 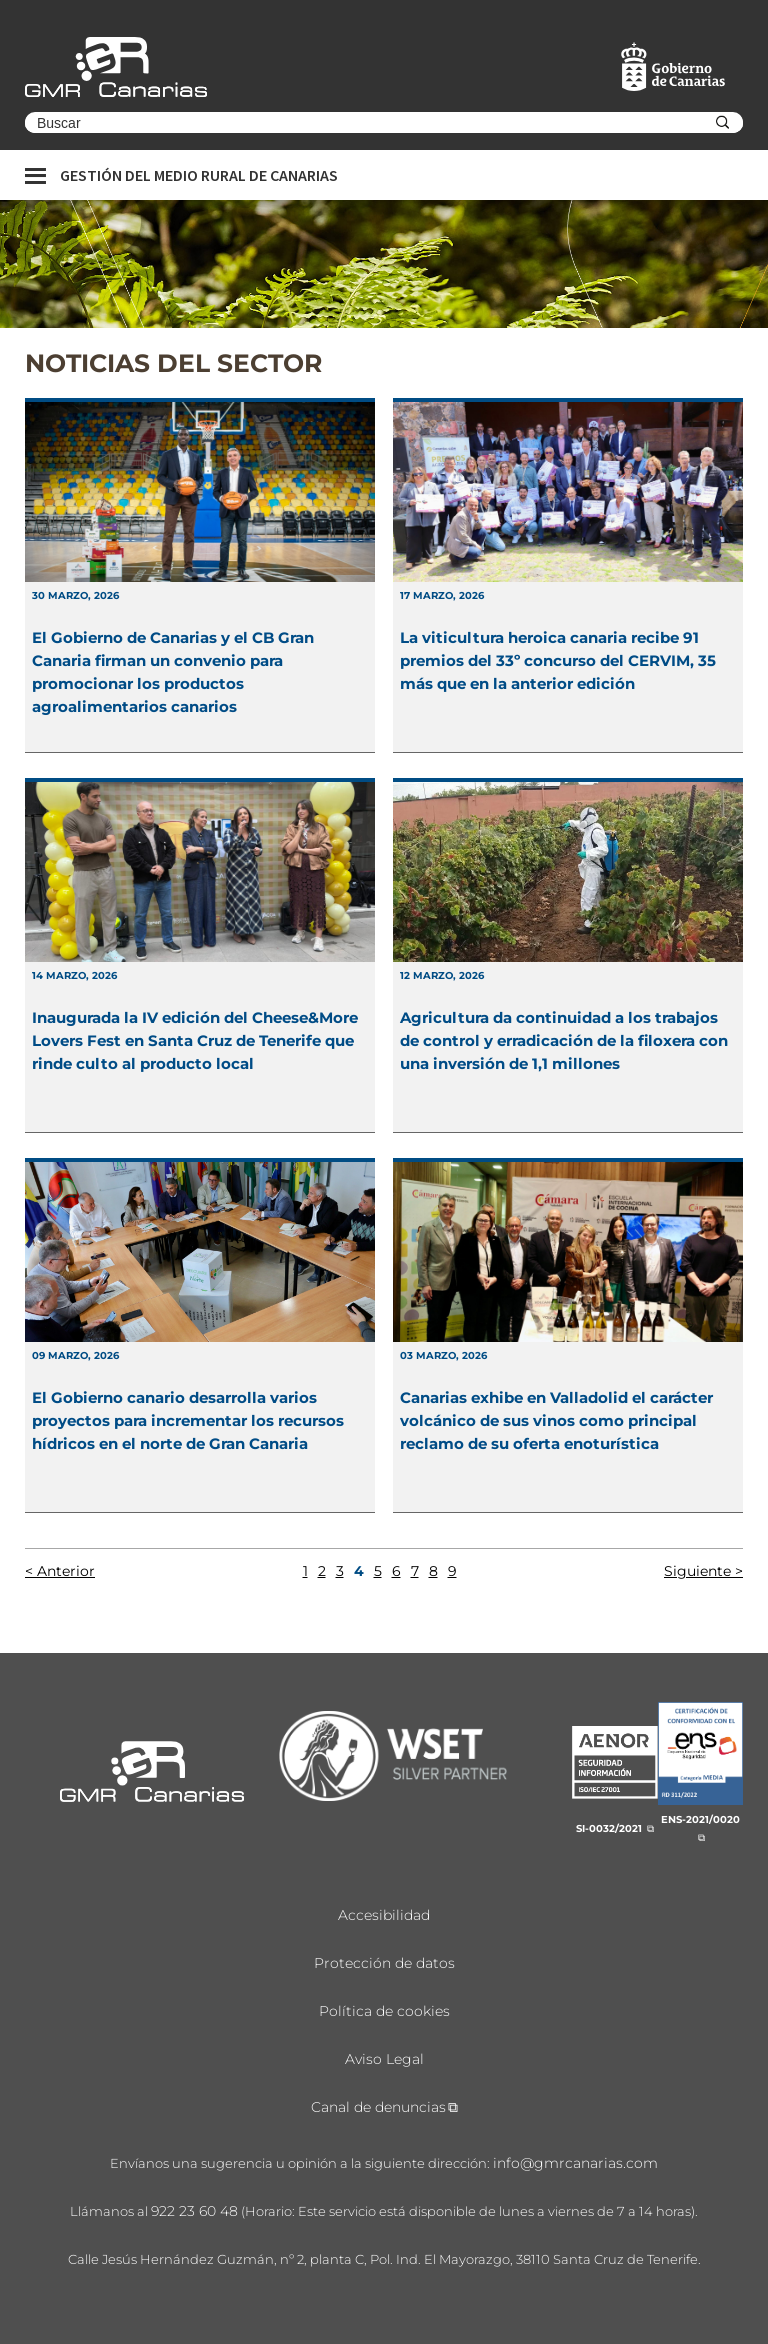 What do you see at coordinates (384, 1915) in the screenshot?
I see `Accesibilidad` at bounding box center [384, 1915].